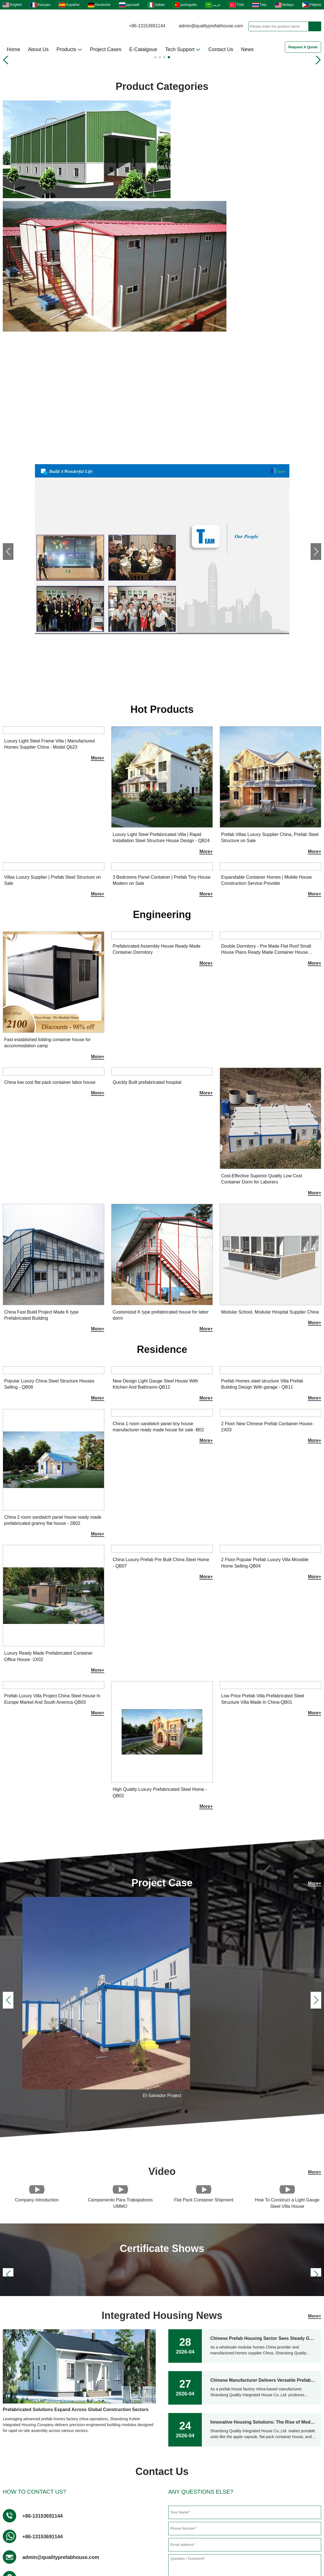  I want to click on Download, so click(113, 2537).